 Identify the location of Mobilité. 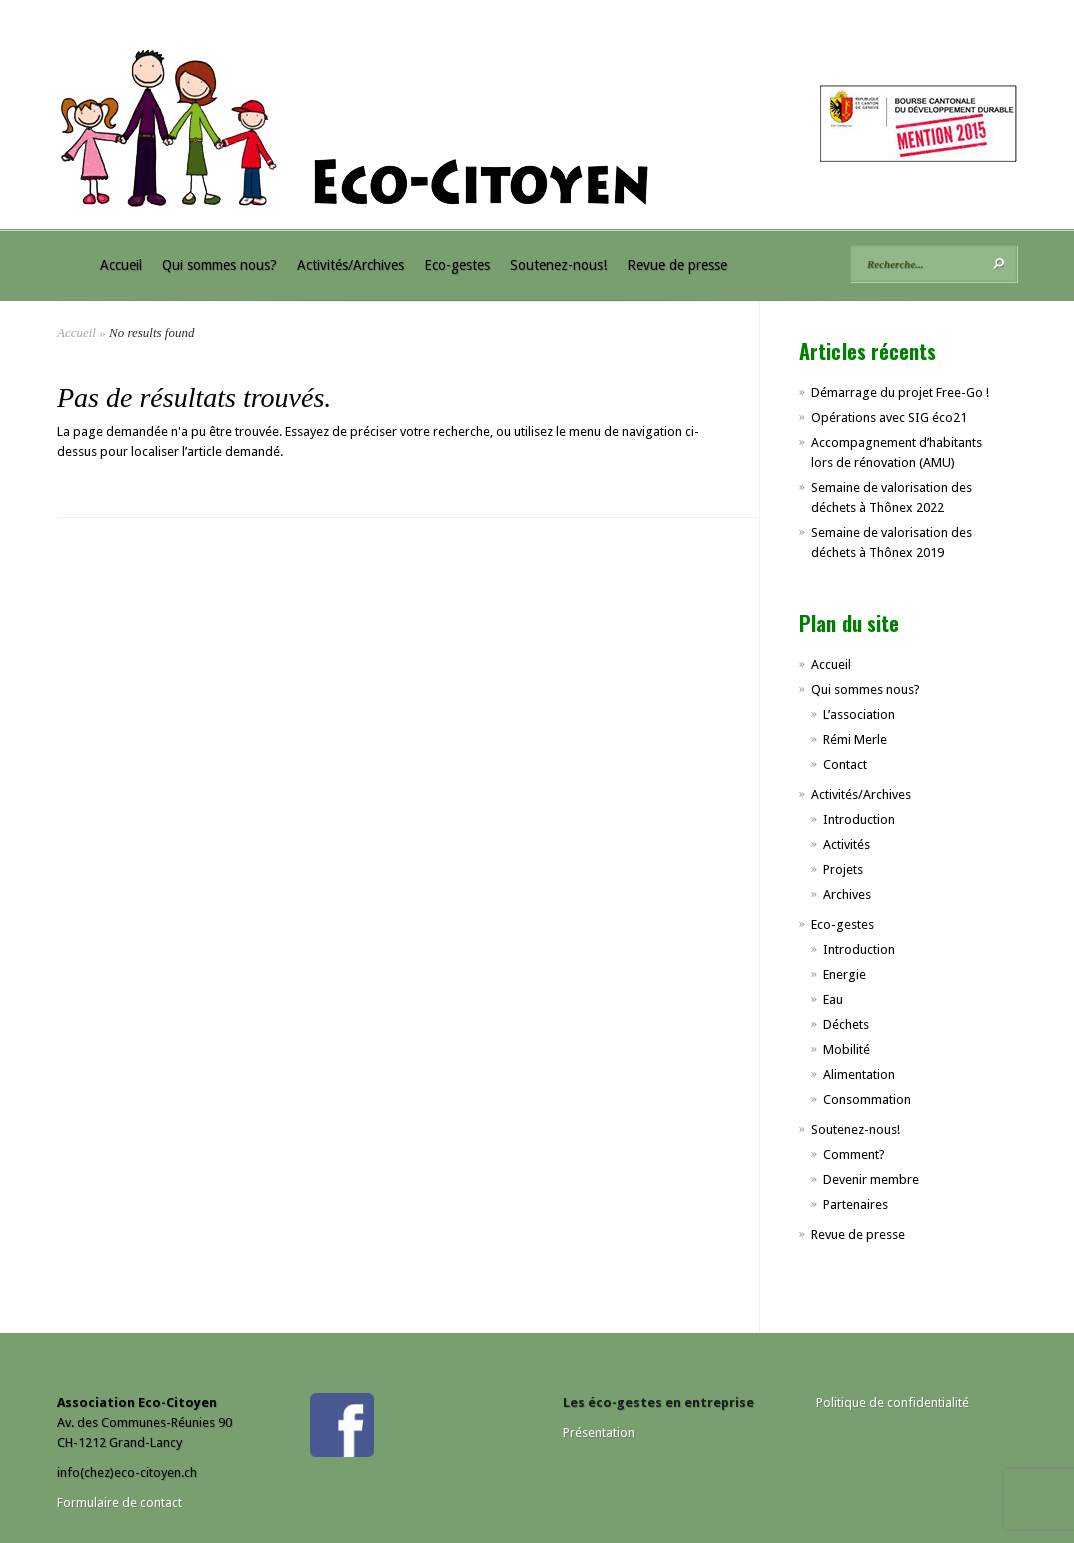
(846, 1049).